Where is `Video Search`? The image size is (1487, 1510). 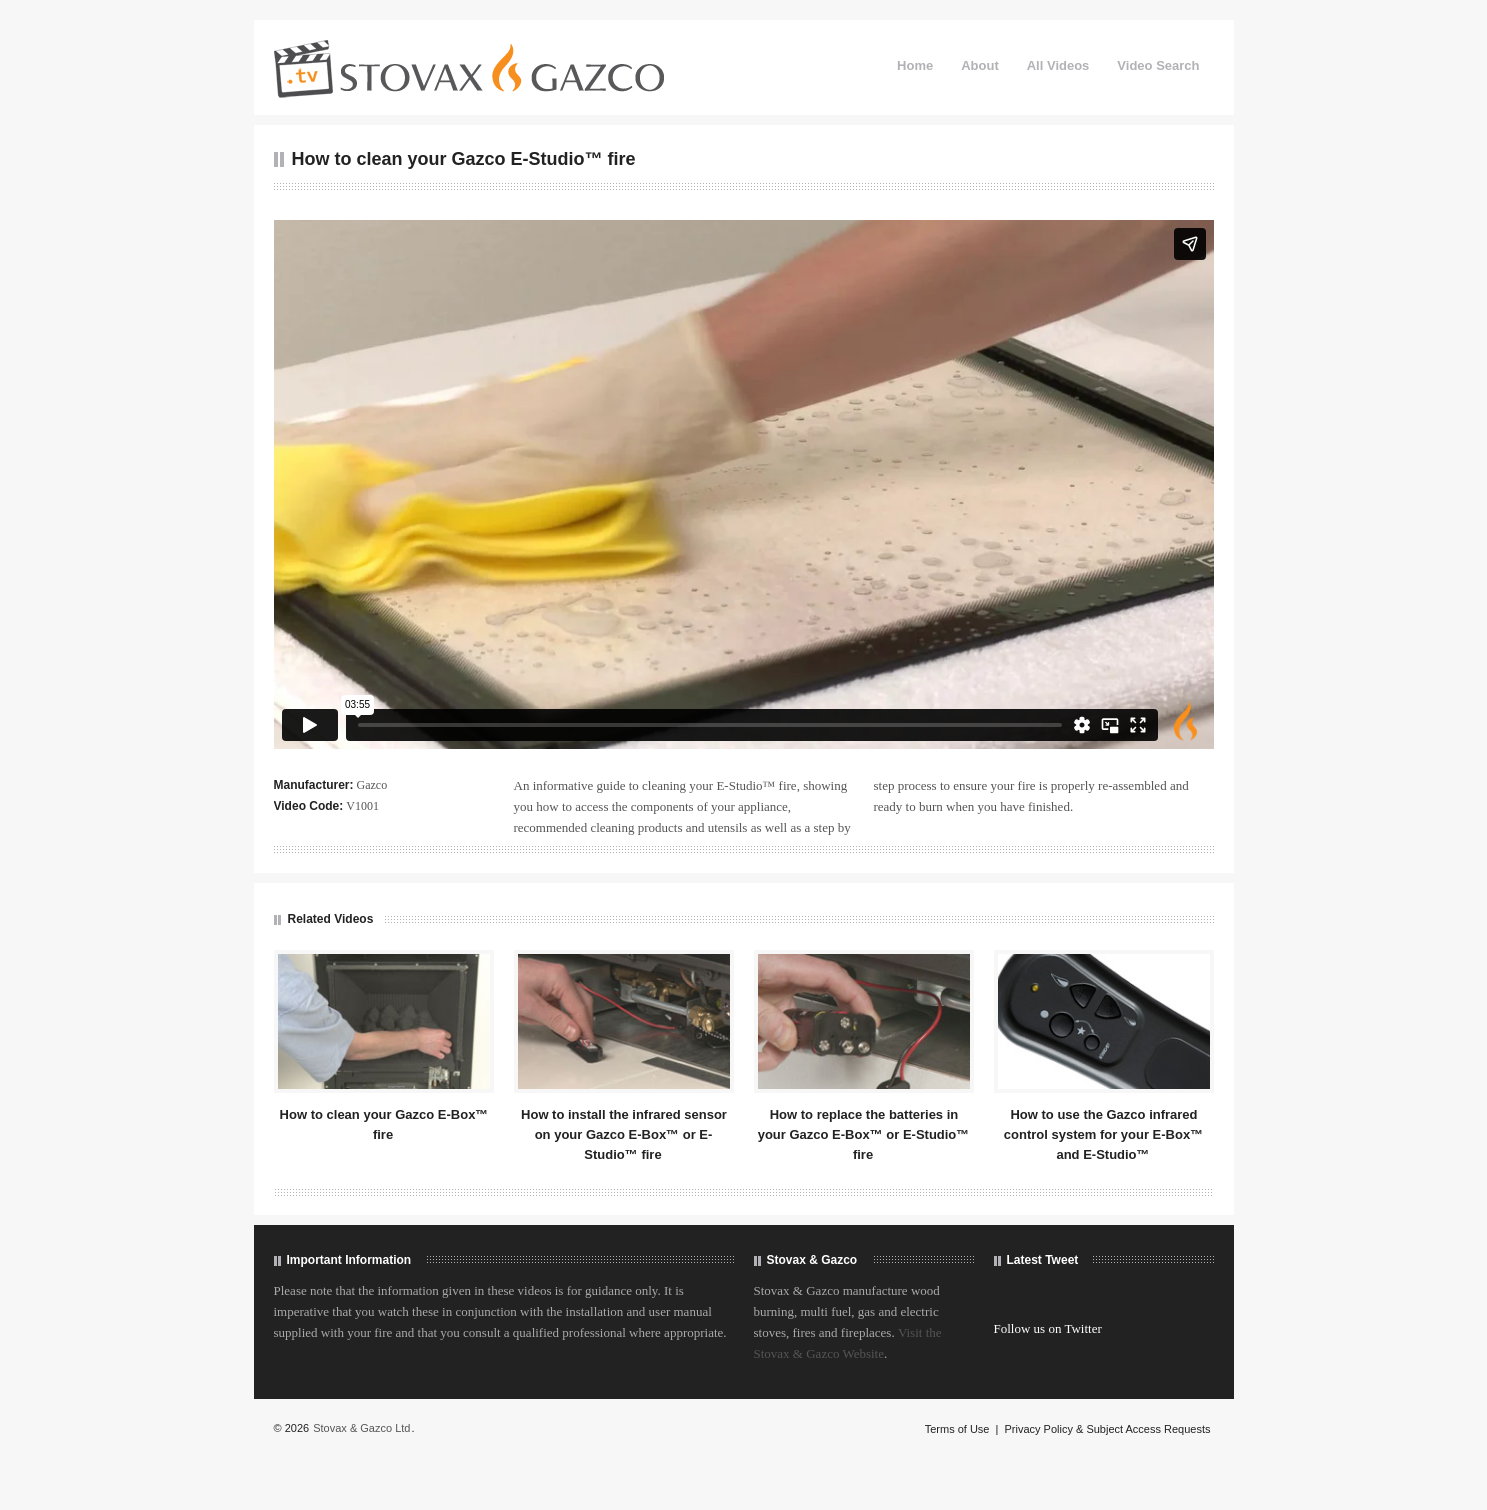
Video Search is located at coordinates (1158, 65).